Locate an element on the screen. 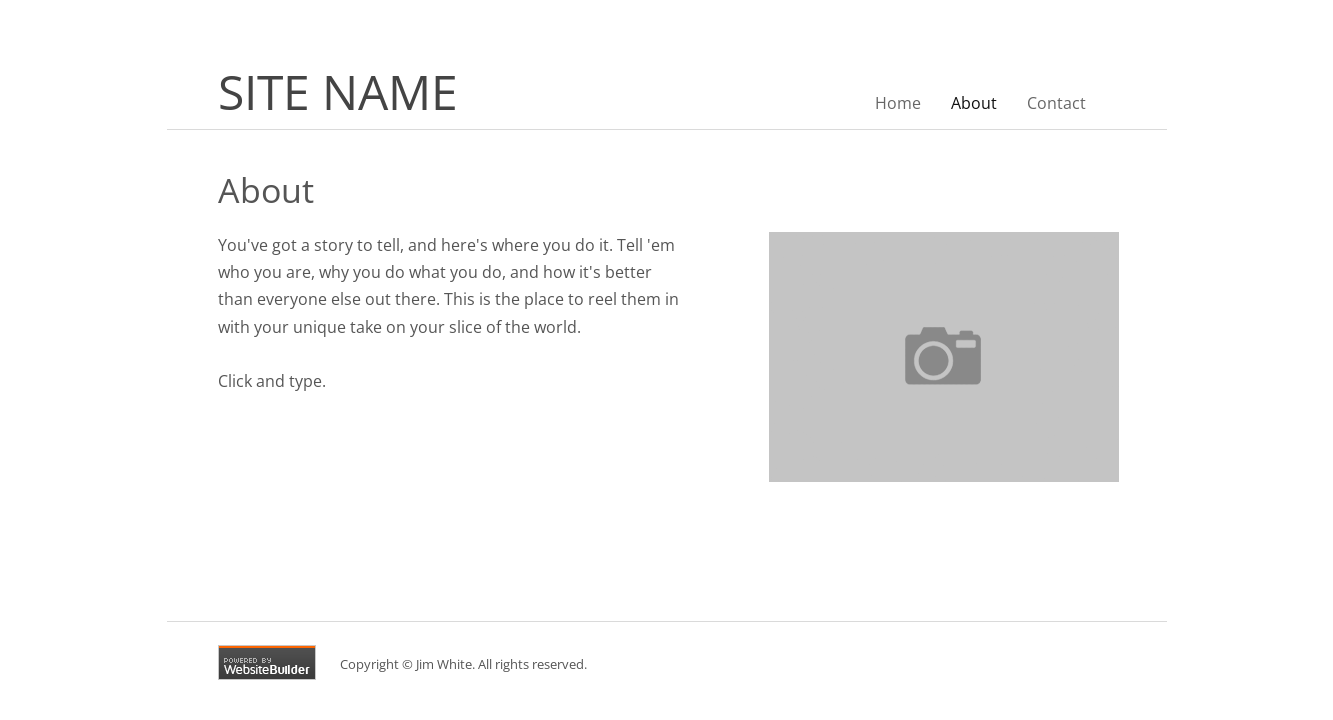  Home is located at coordinates (898, 103).